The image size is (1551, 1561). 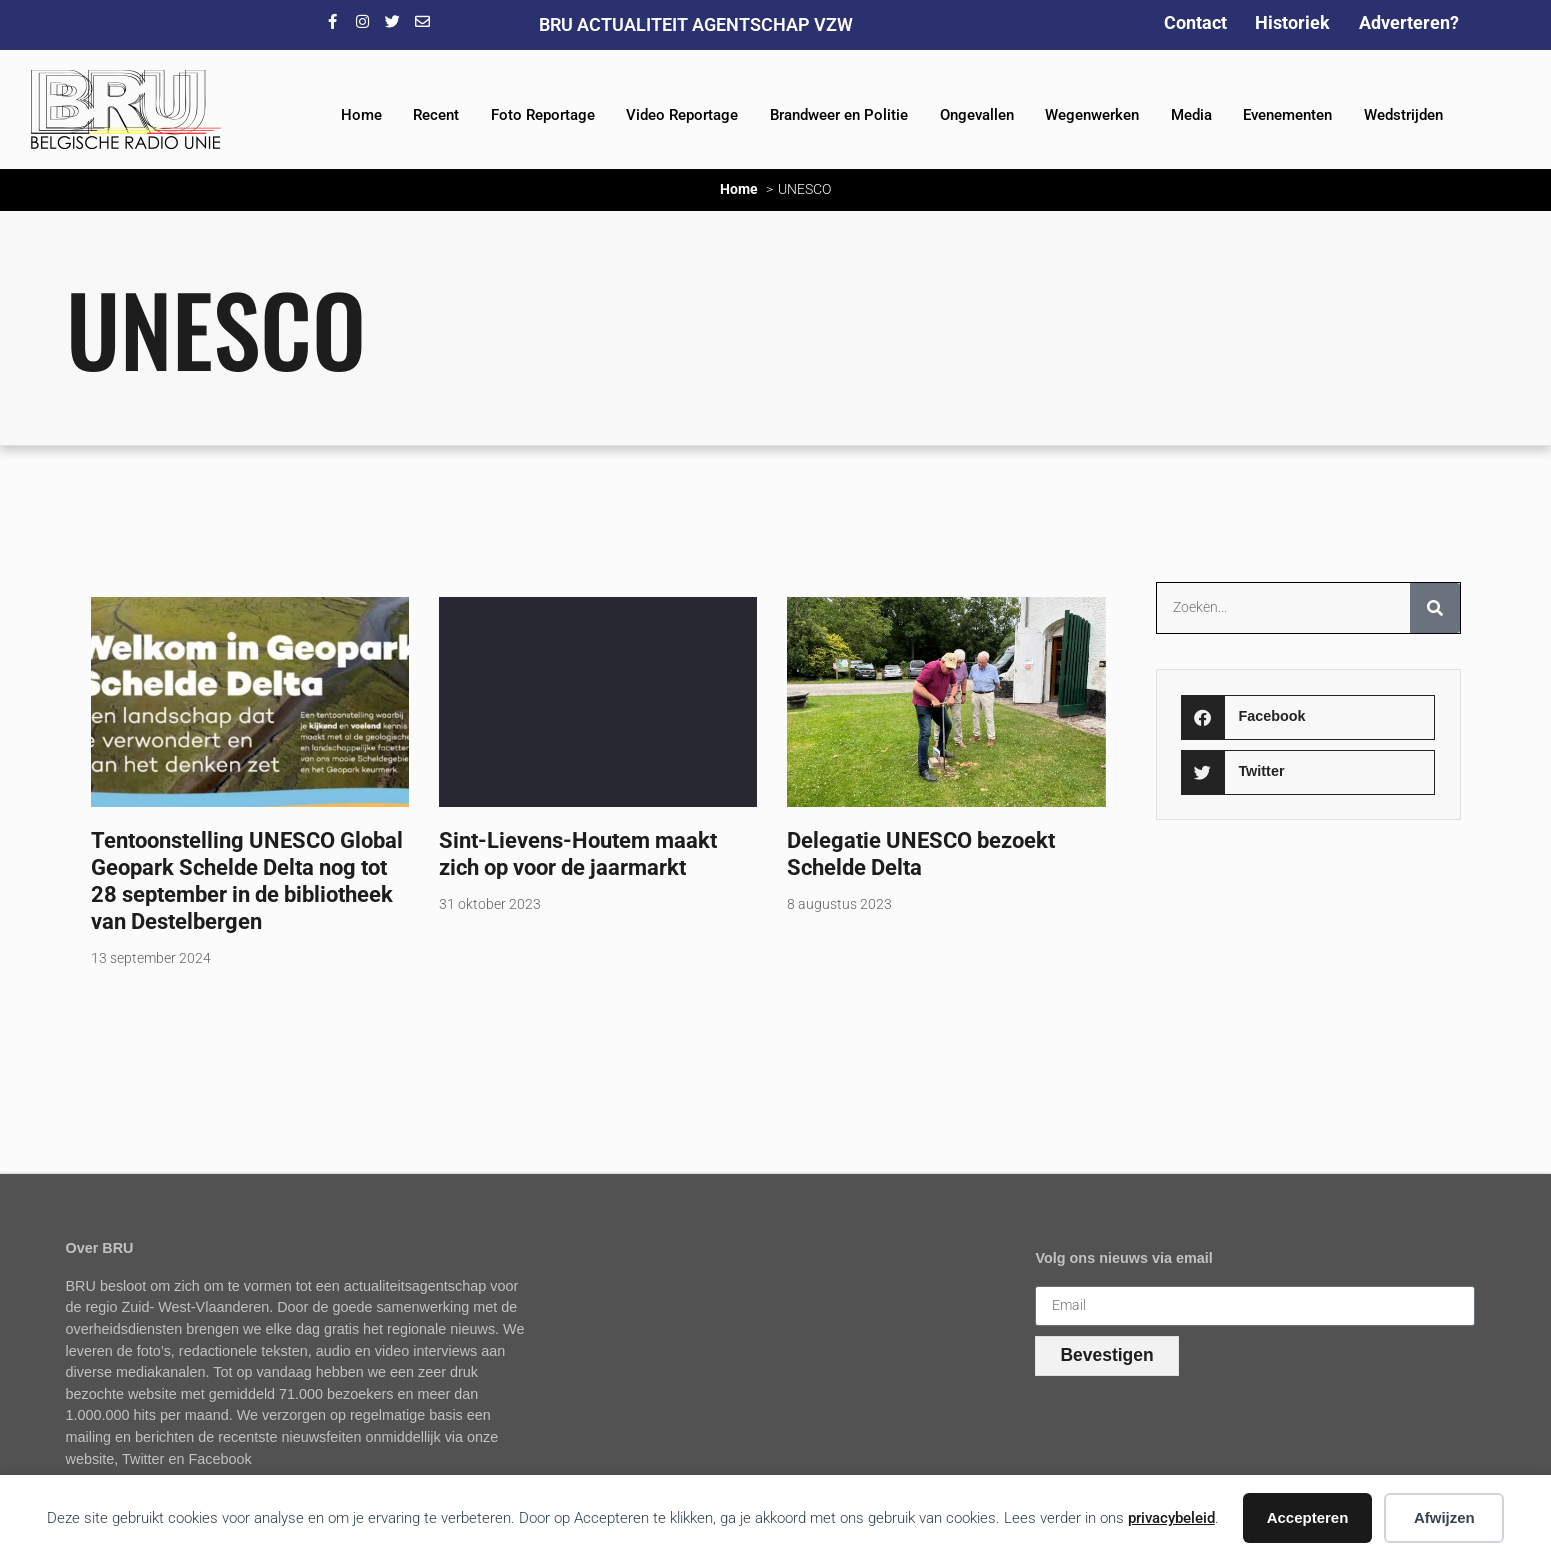 What do you see at coordinates (1171, 1518) in the screenshot?
I see `privacybeleid` at bounding box center [1171, 1518].